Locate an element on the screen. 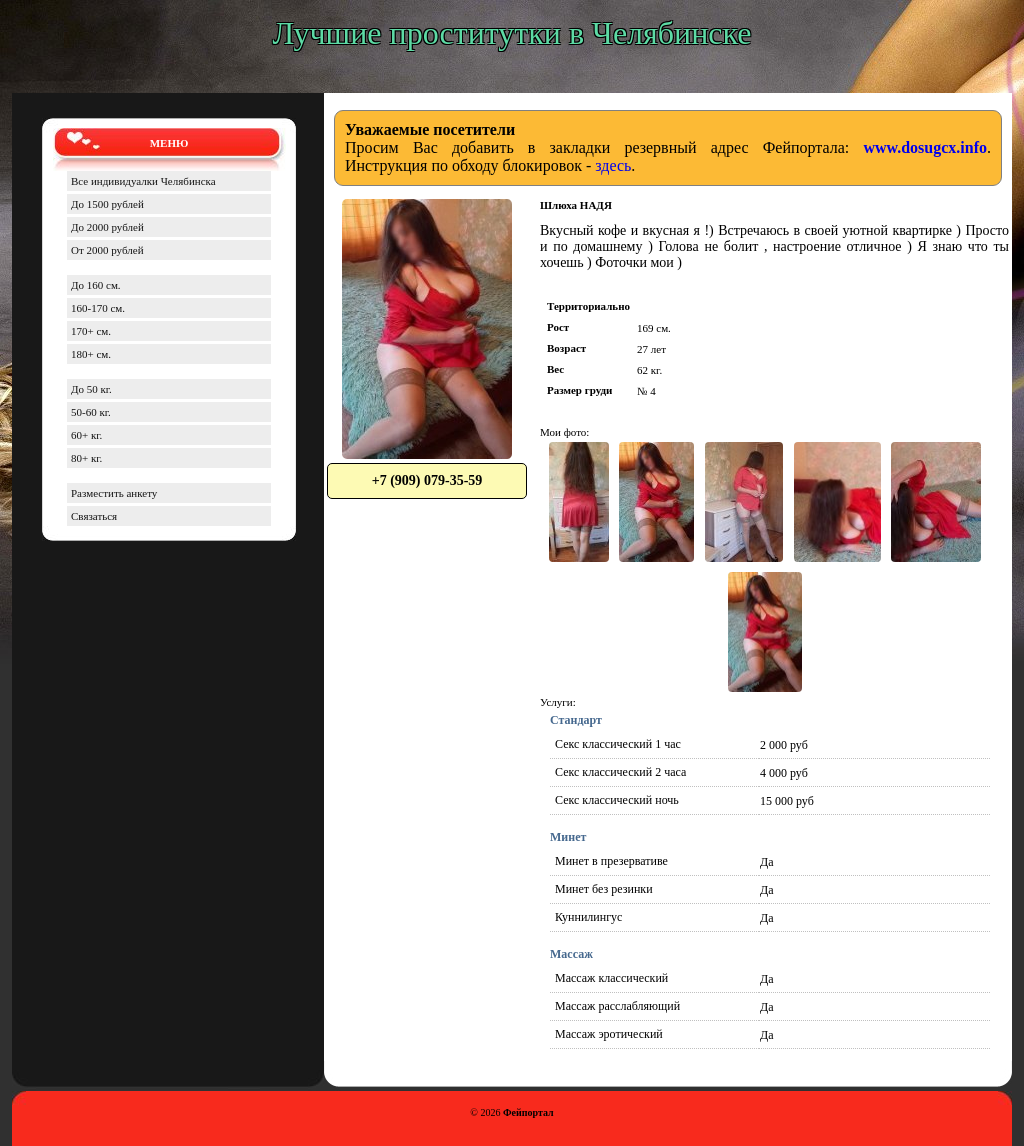  Разместить анкету is located at coordinates (114, 493).